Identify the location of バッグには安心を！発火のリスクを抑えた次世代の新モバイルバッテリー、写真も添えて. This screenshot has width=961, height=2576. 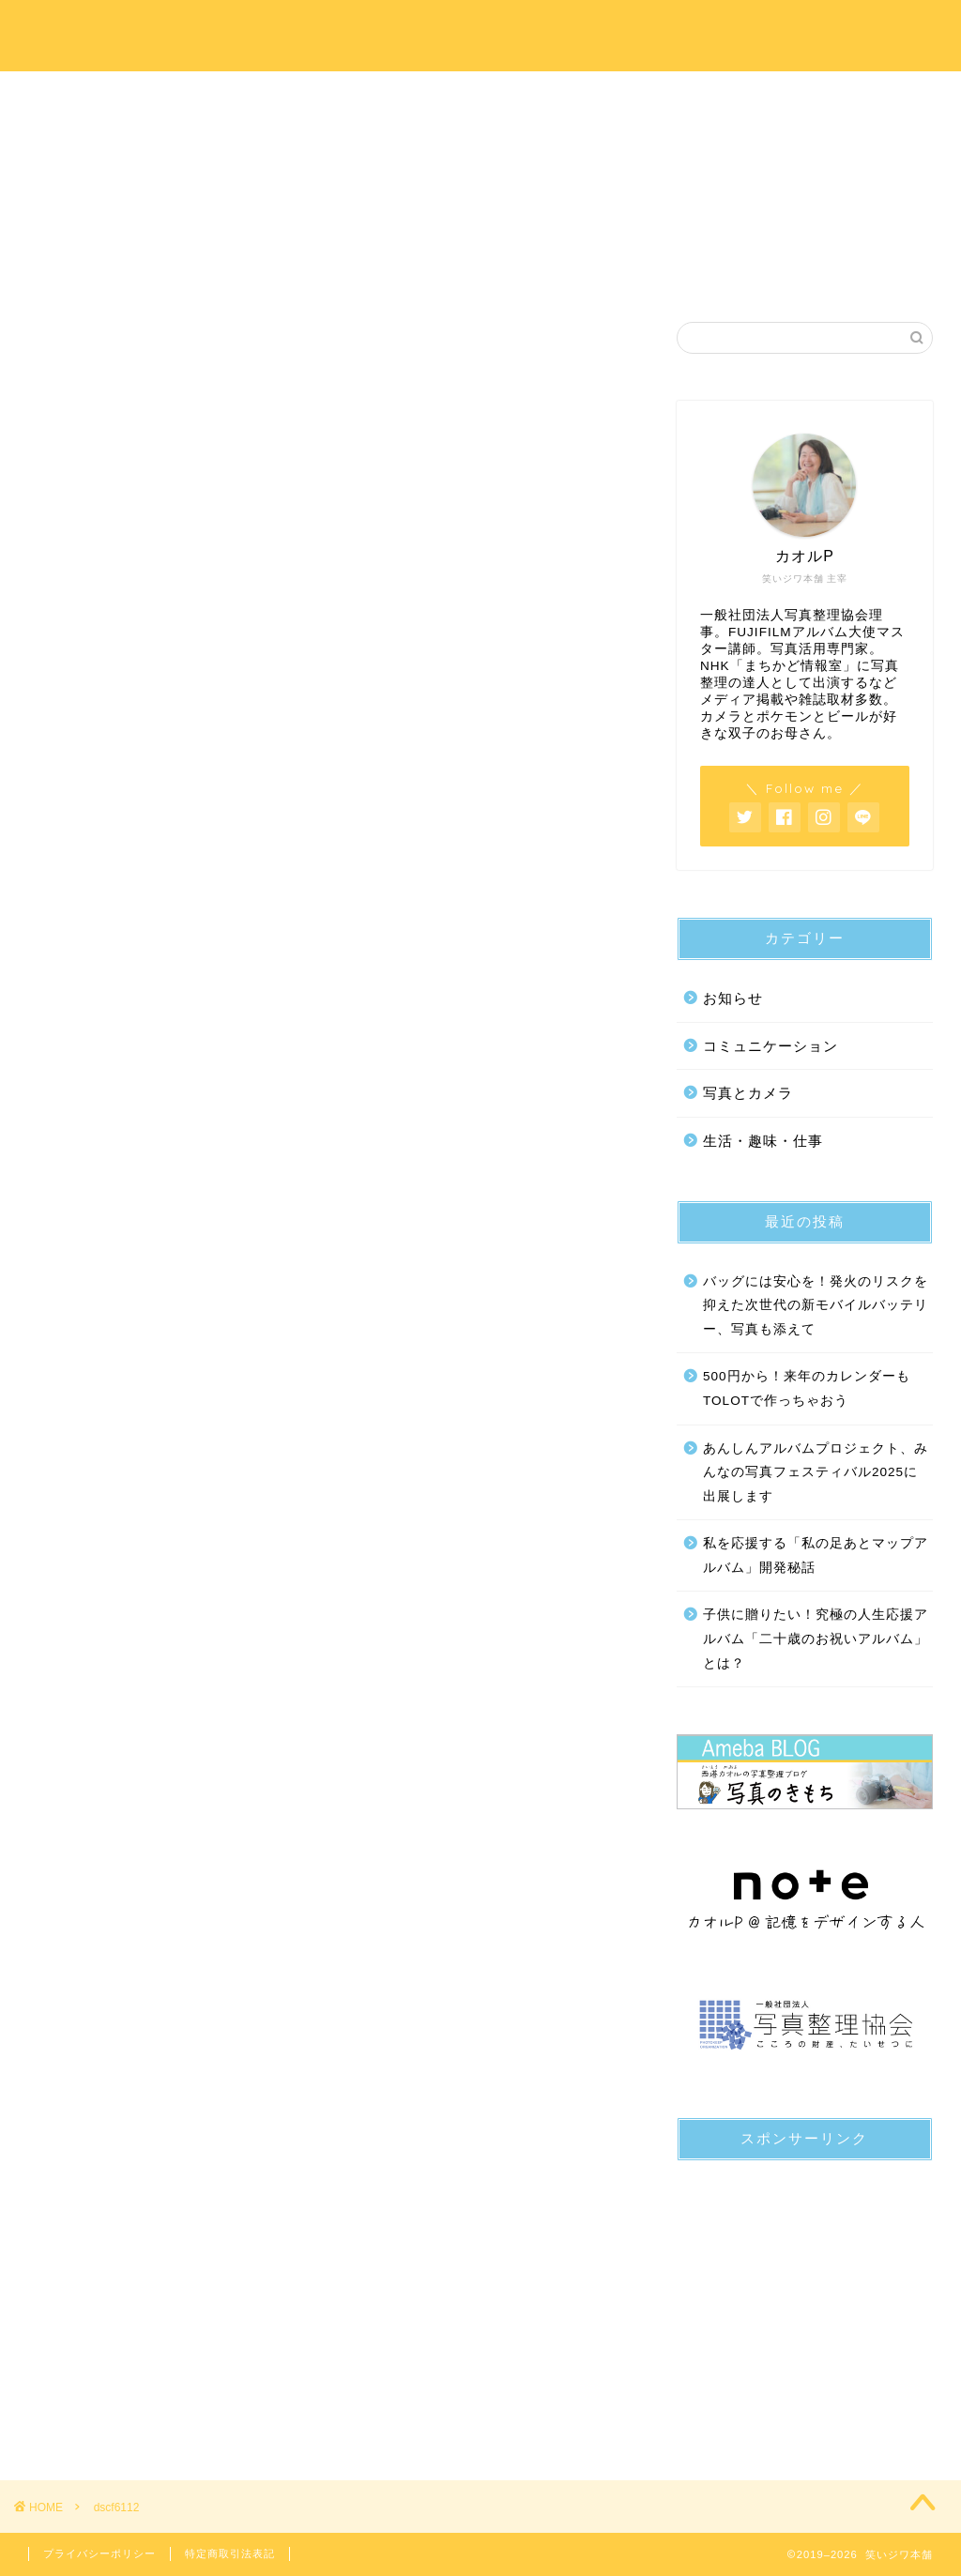
(815, 1305).